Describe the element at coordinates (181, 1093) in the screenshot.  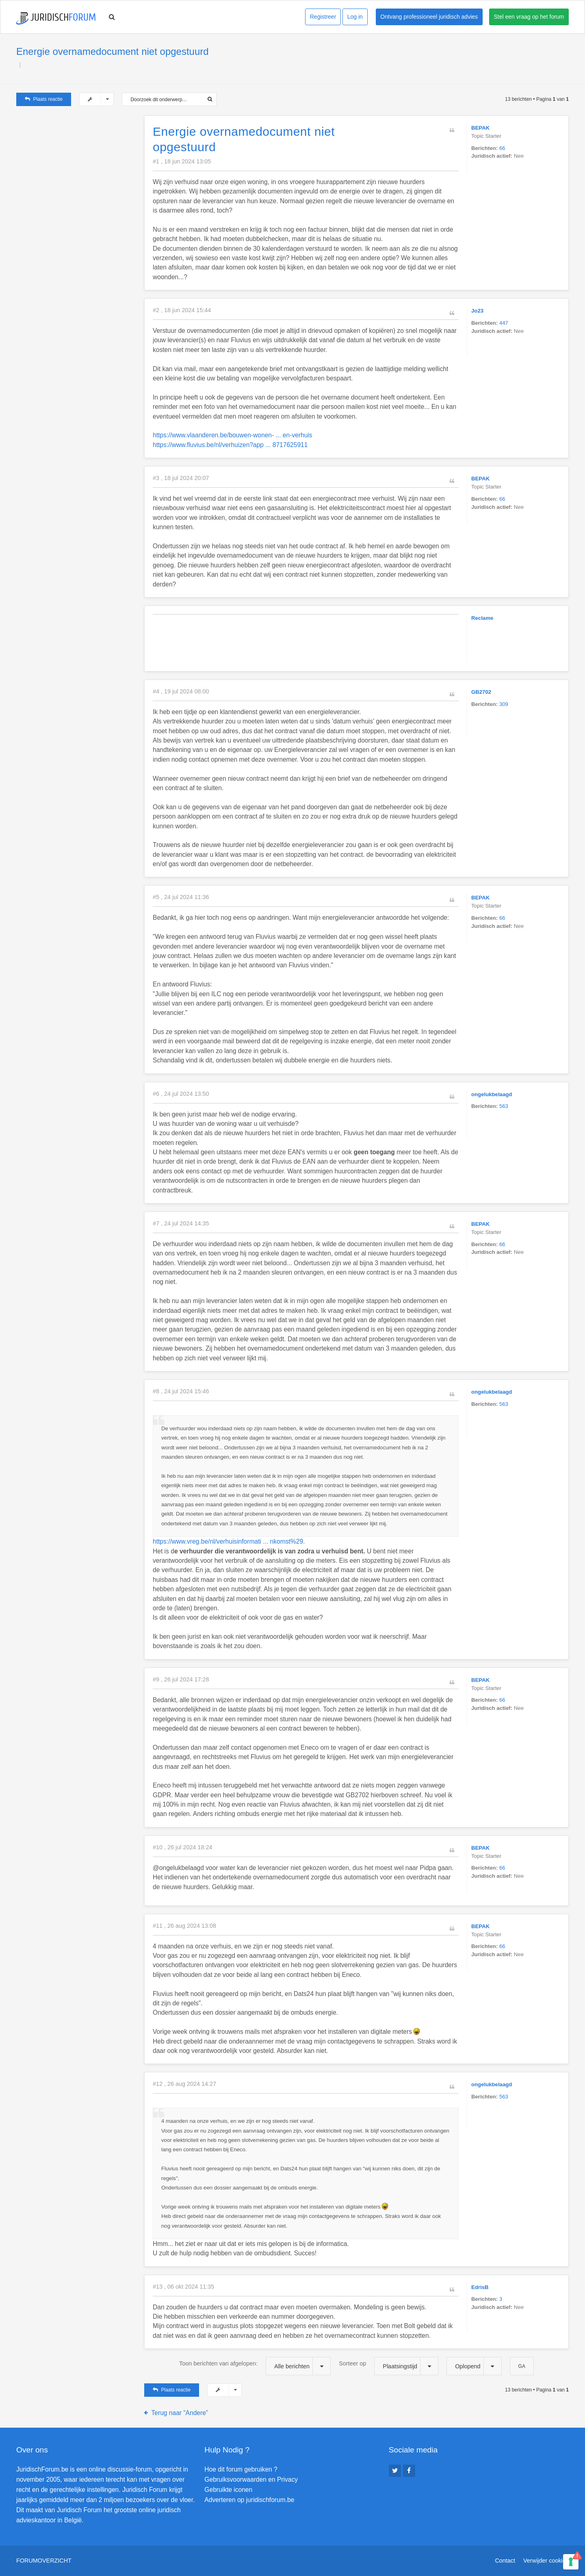
I see `#6 , 24 jul 2024 13:50` at that location.